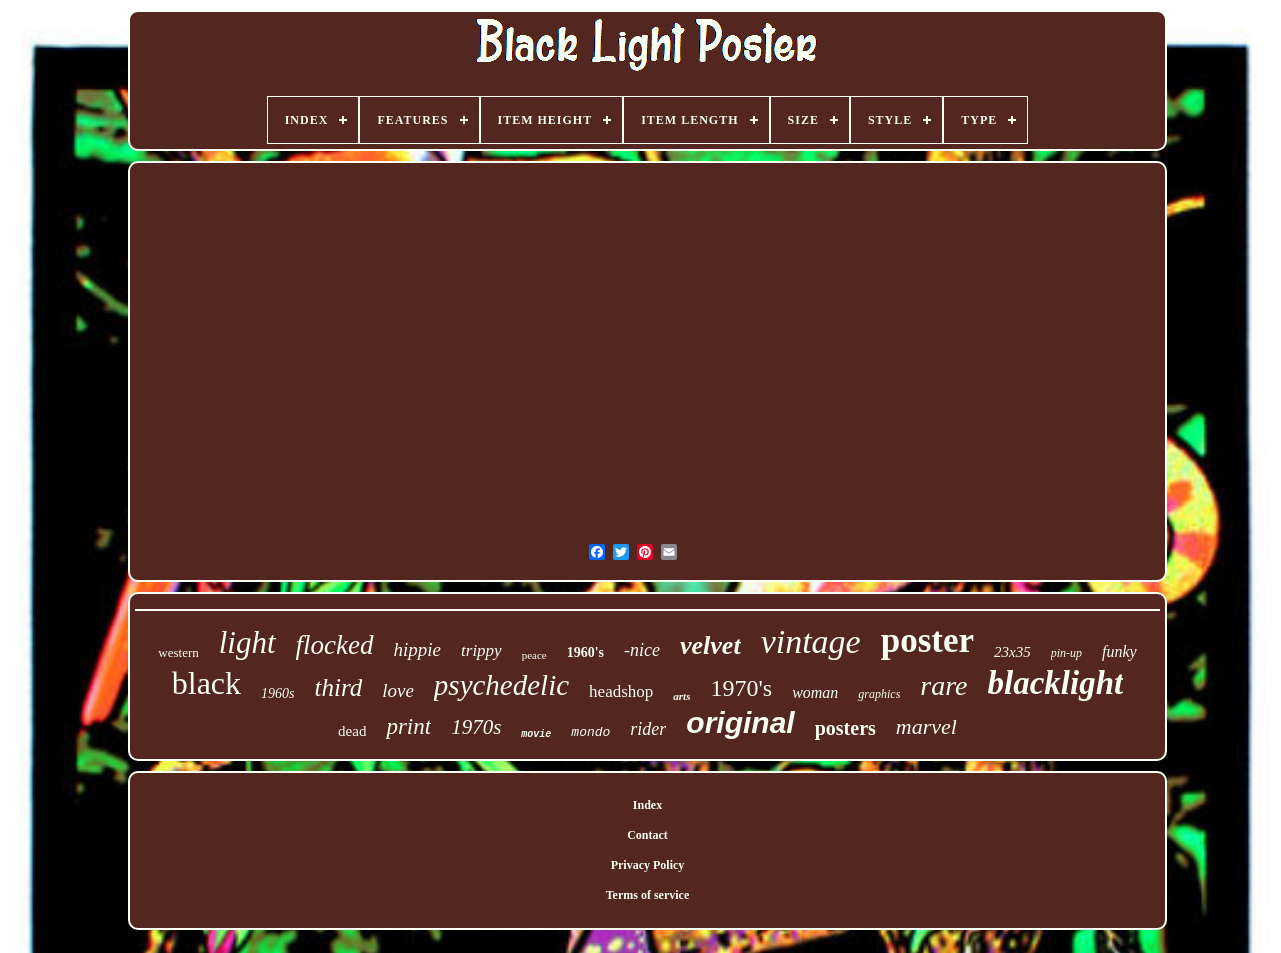 The width and height of the screenshot is (1281, 953). What do you see at coordinates (621, 691) in the screenshot?
I see `headshop` at bounding box center [621, 691].